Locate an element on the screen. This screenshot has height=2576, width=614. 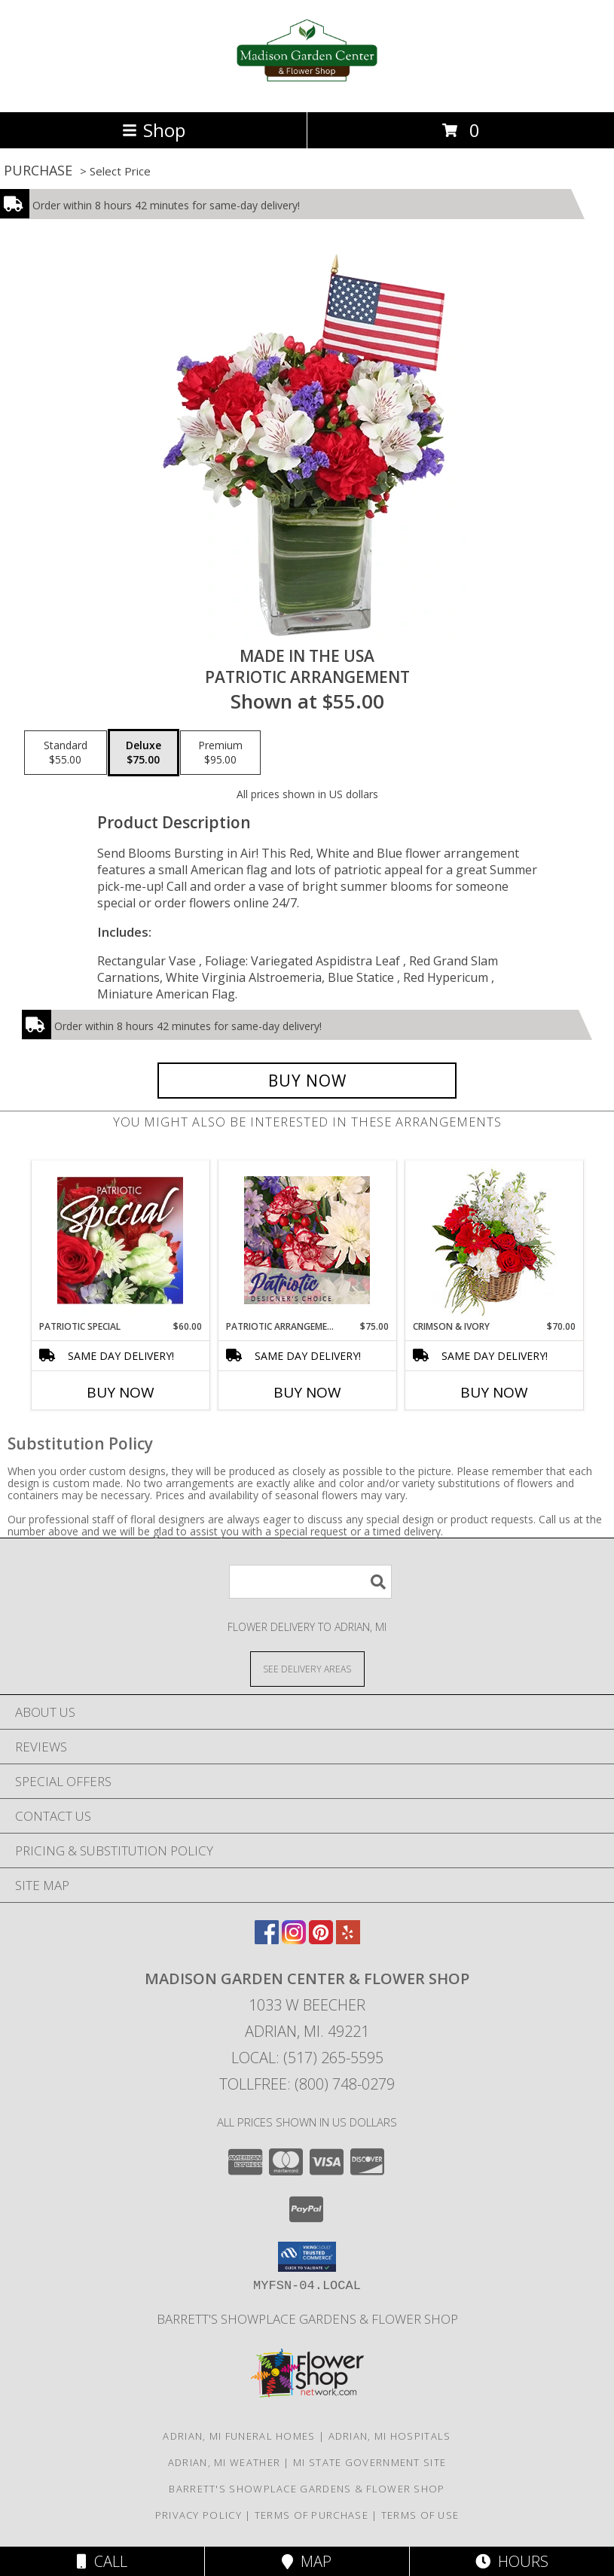
[View our Pinterest] is located at coordinates (321, 1939).